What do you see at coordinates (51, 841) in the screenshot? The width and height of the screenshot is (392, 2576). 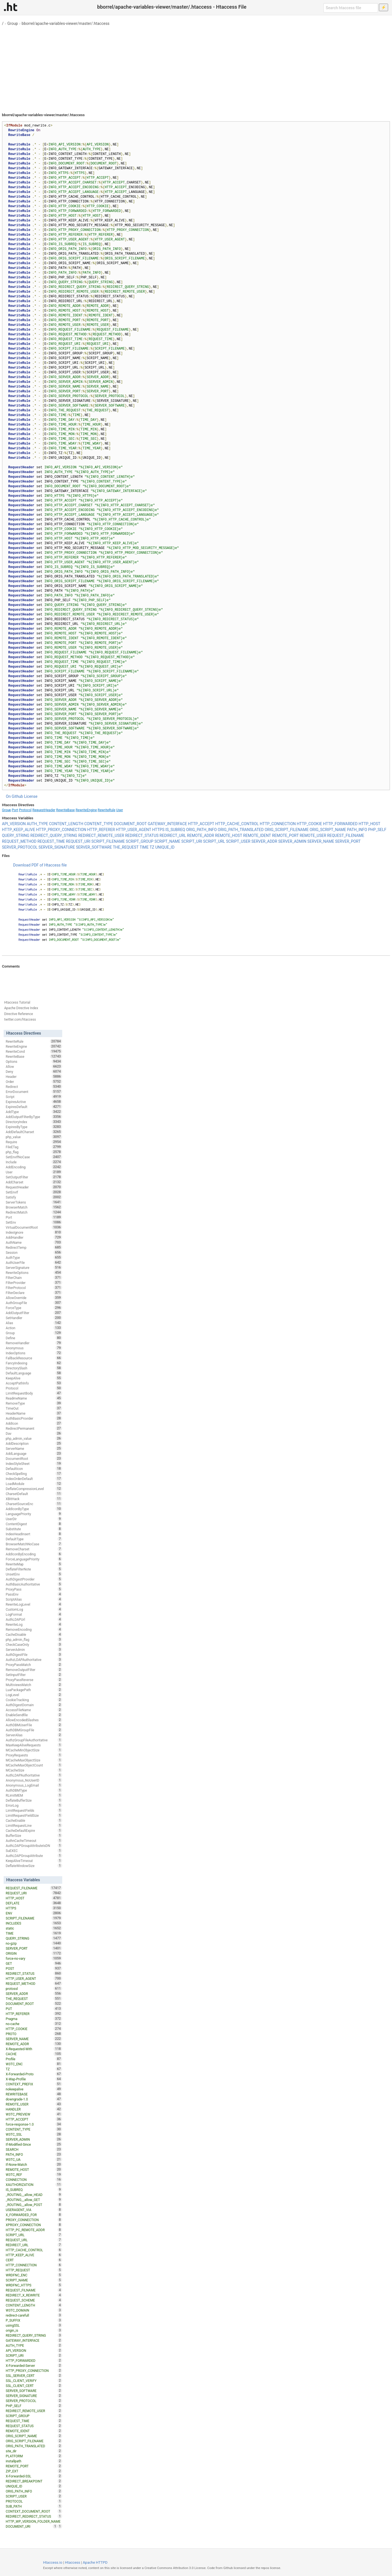 I see `REQUEST_TIME` at bounding box center [51, 841].